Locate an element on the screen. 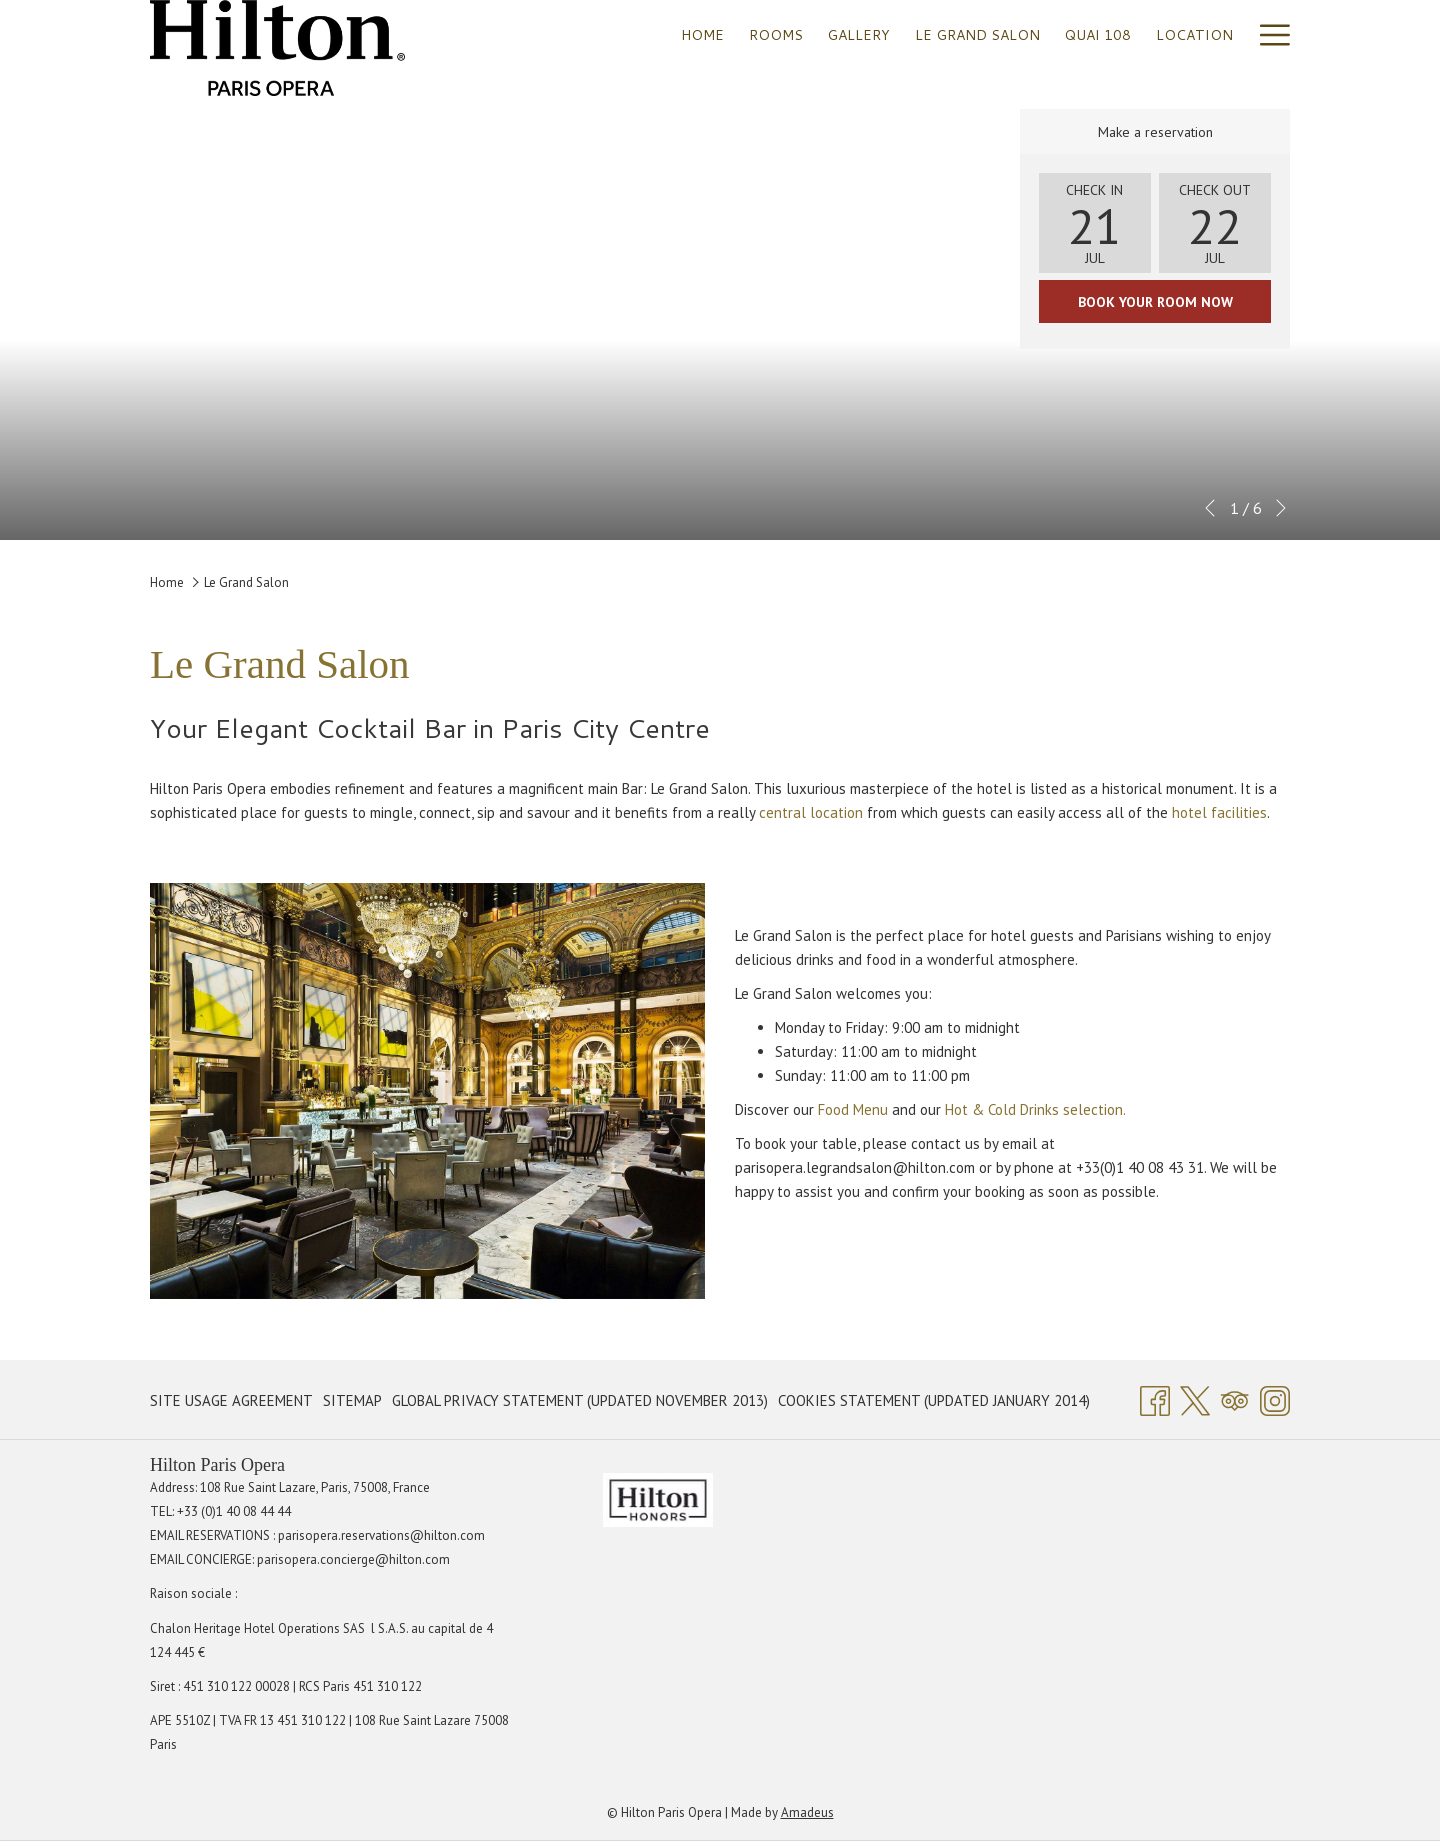 The width and height of the screenshot is (1440, 1841). central location is located at coordinates (811, 812).